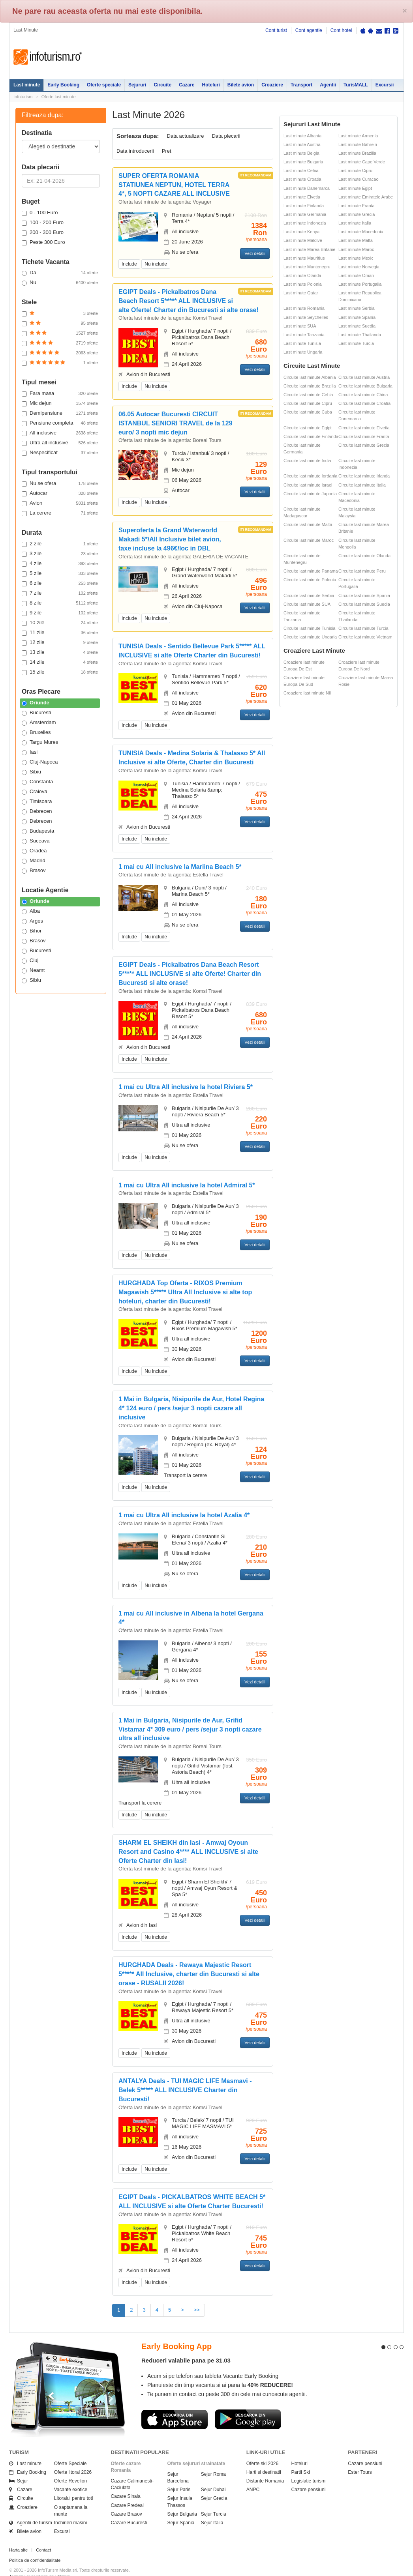  What do you see at coordinates (302, 284) in the screenshot?
I see `Last minute Polonia` at bounding box center [302, 284].